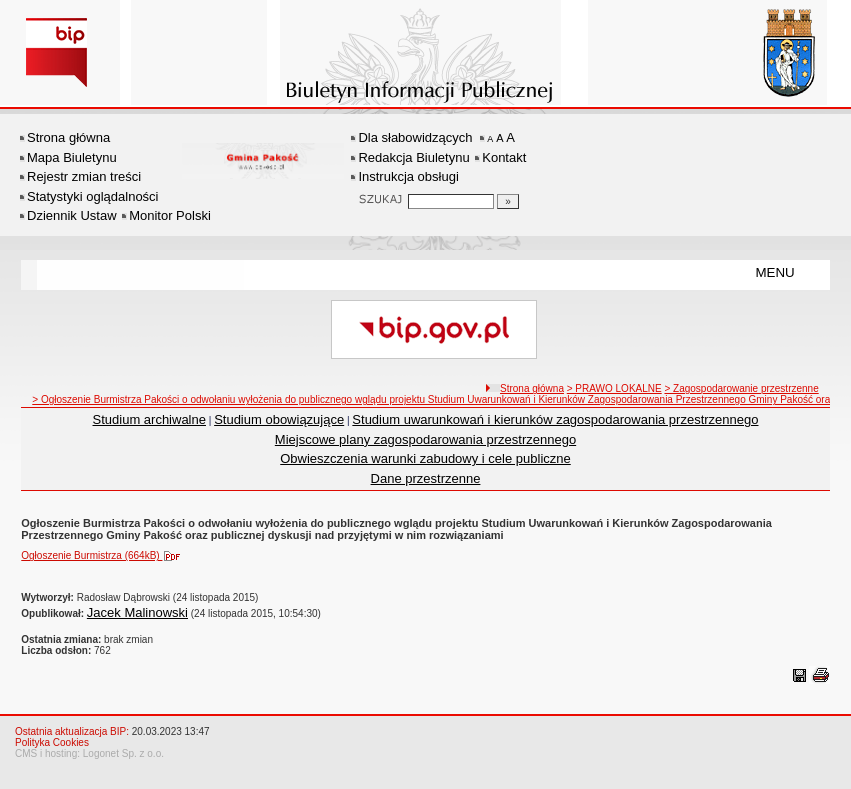 This screenshot has height=789, width=851. Describe the element at coordinates (105, 555) in the screenshot. I see `Ogłoszenie Burmistrza (664kB)` at that location.